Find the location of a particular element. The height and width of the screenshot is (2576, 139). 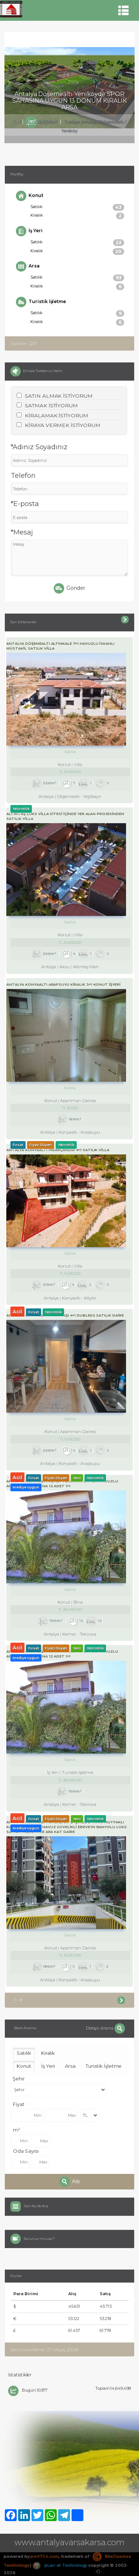

*E-posta is located at coordinates (25, 504).